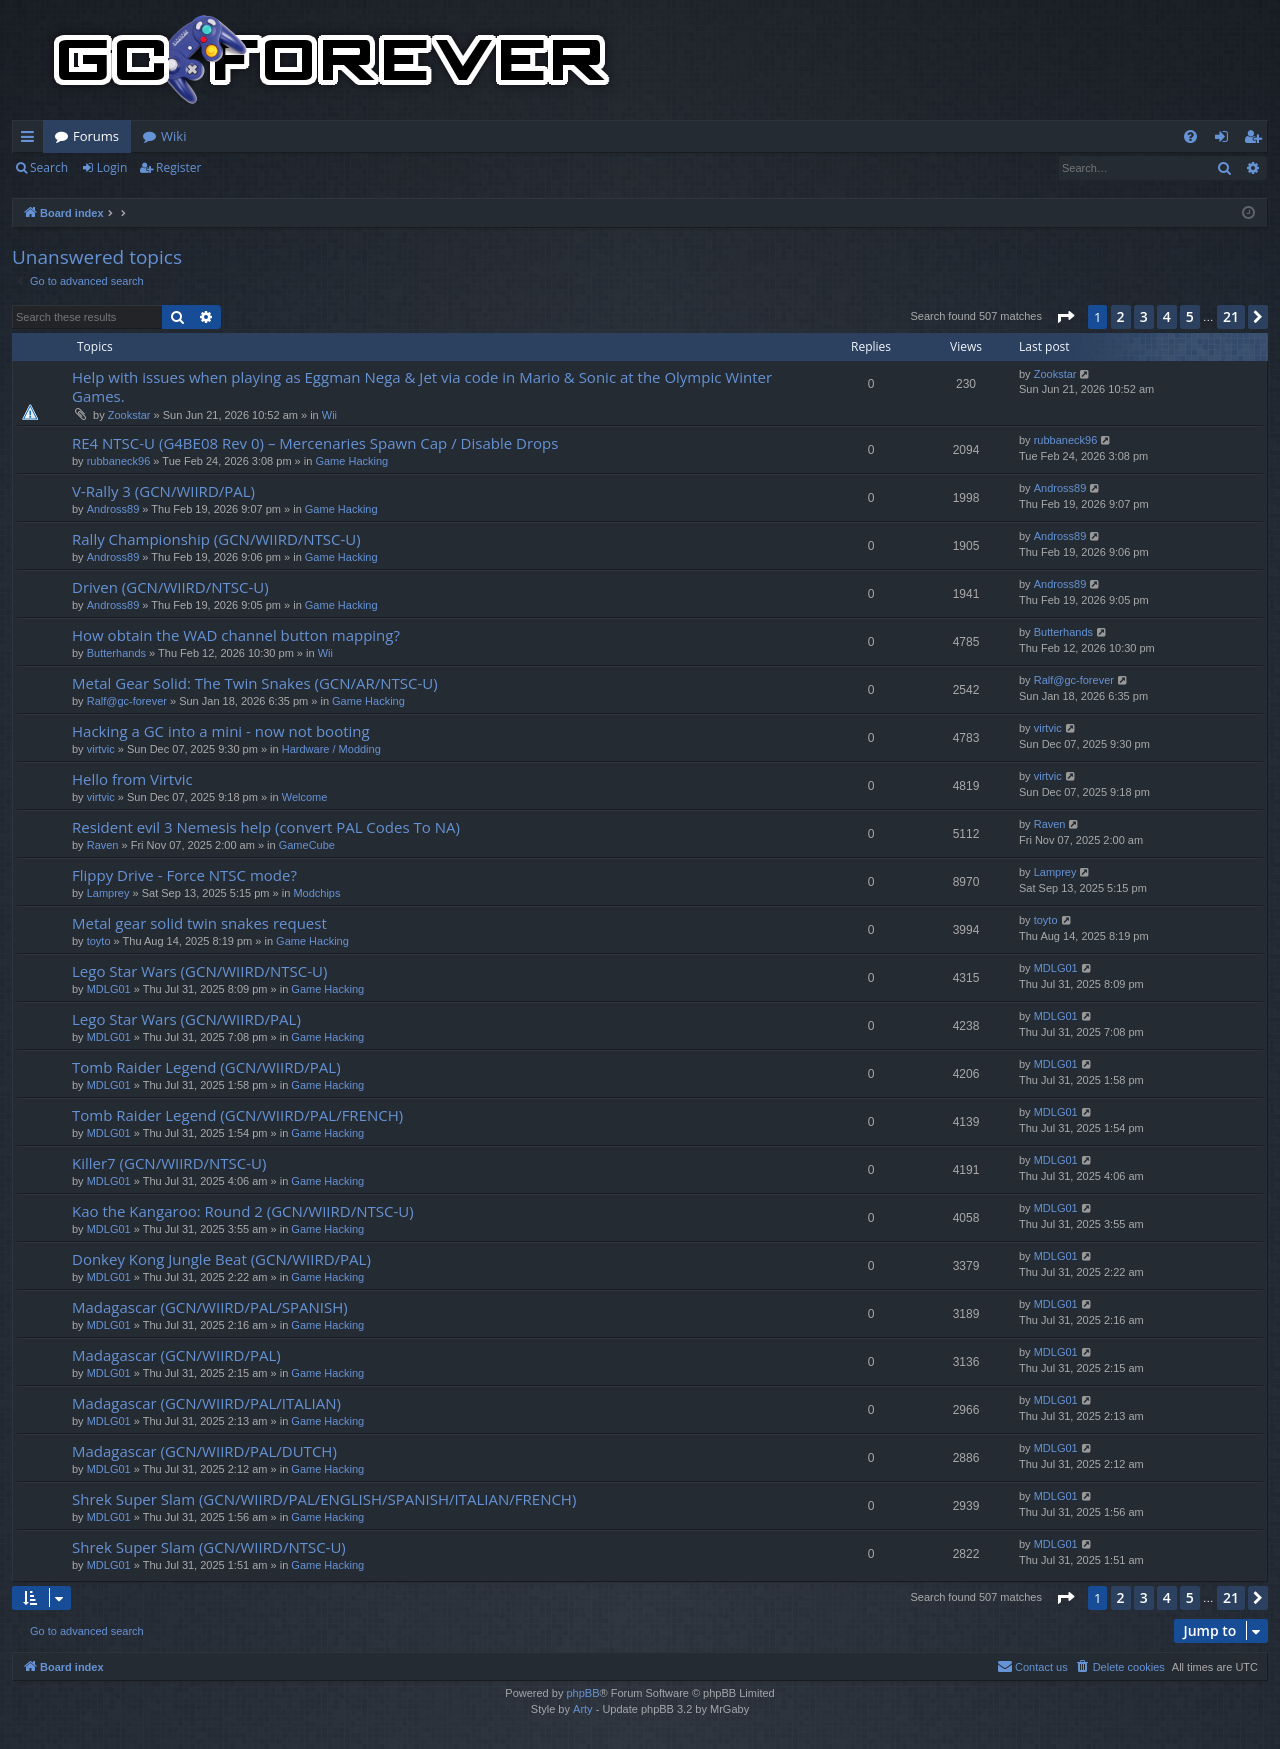  What do you see at coordinates (206, 1403) in the screenshot?
I see `Madagascar (GCN/WIIRD/PAL/ITALIAN)` at bounding box center [206, 1403].